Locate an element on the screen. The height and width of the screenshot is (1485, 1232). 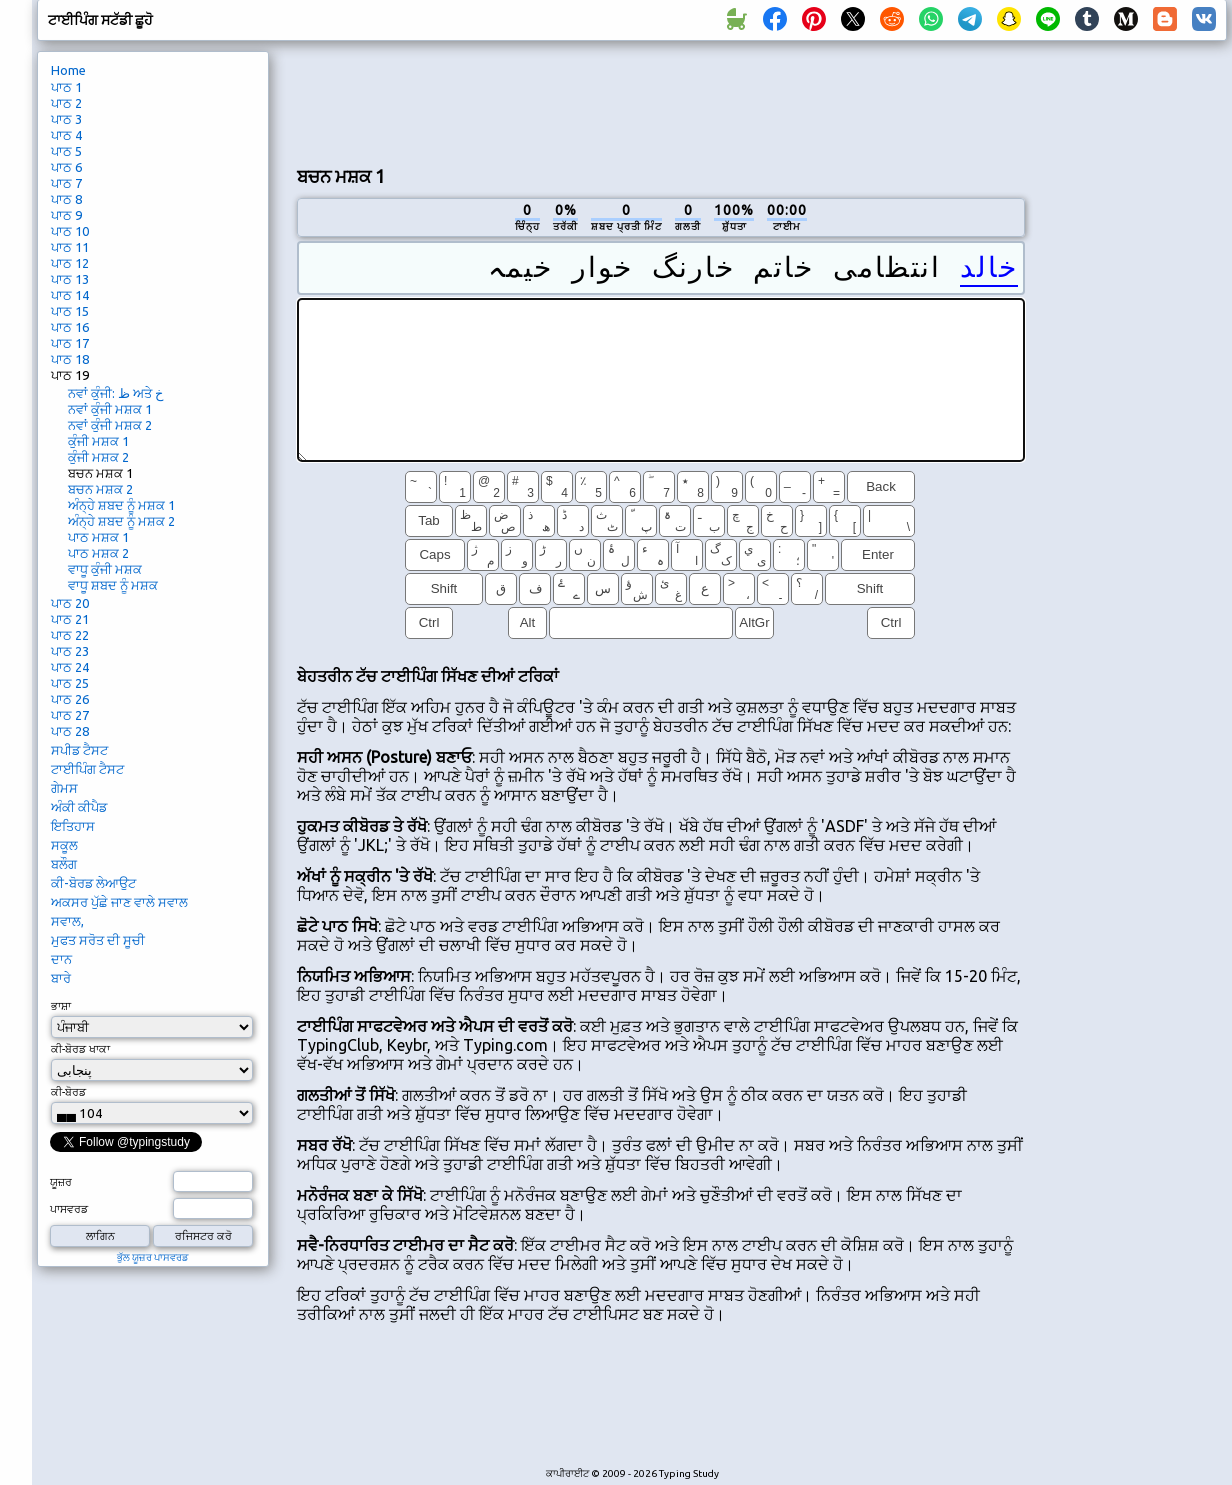
ਪਾਠ 16 is located at coordinates (70, 327).